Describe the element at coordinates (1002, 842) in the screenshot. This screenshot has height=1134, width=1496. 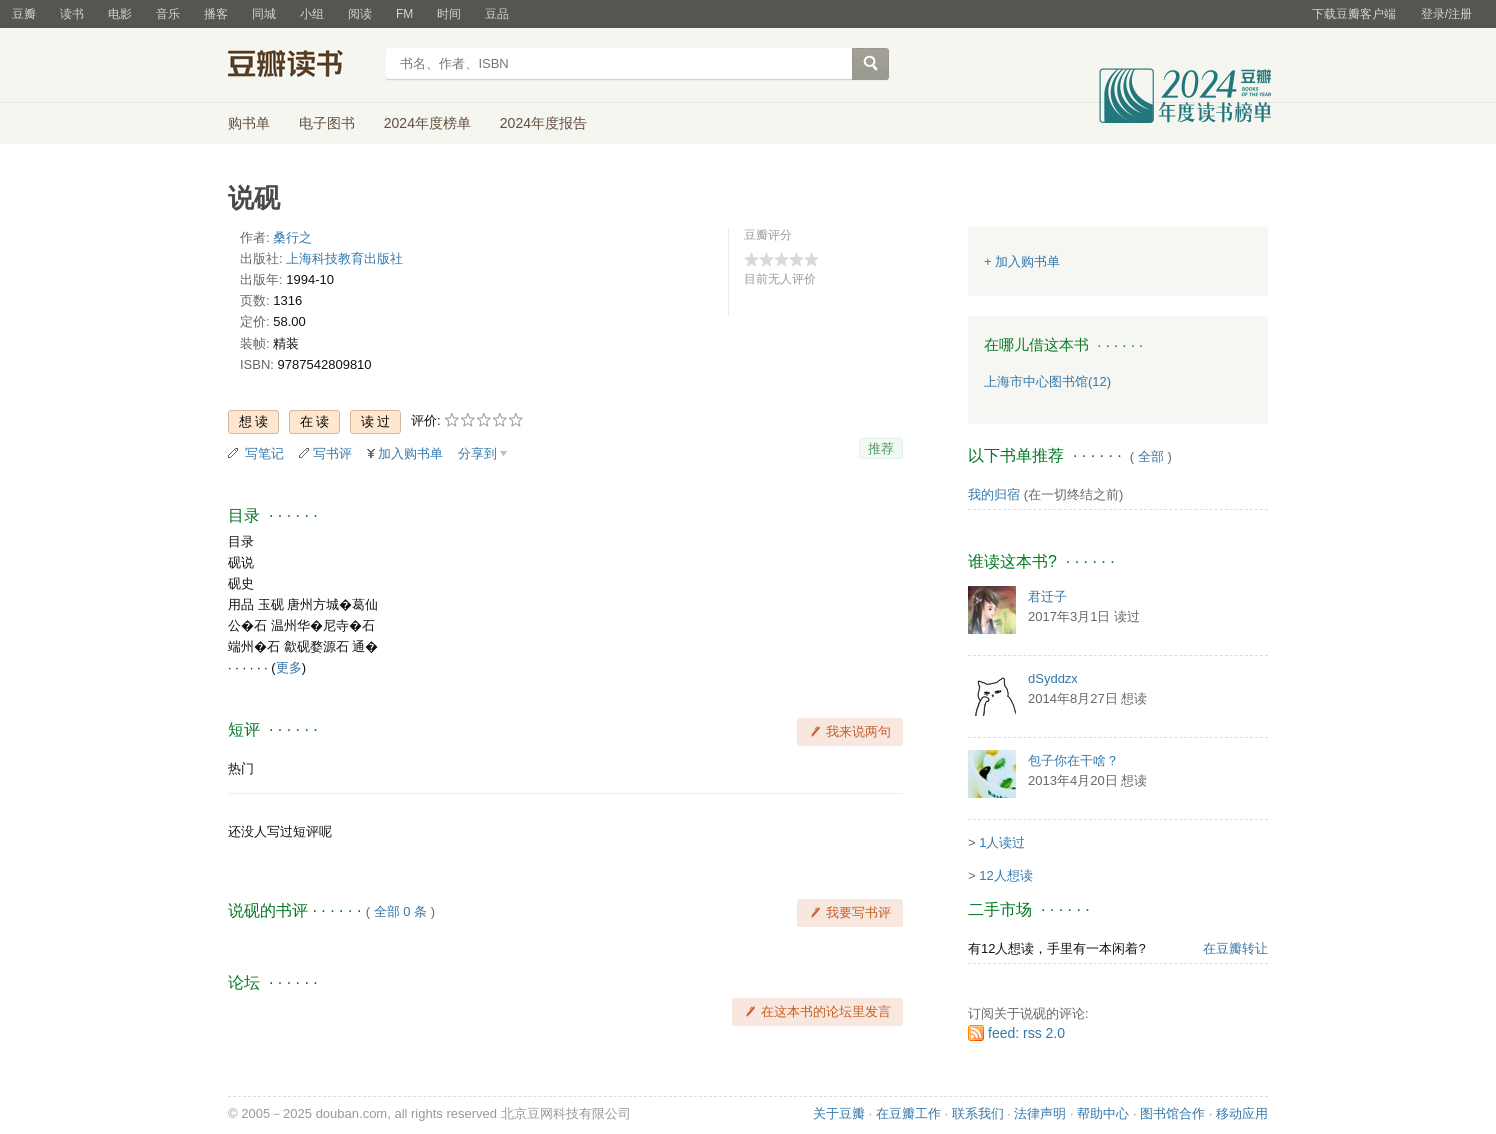
I see `1人读过` at that location.